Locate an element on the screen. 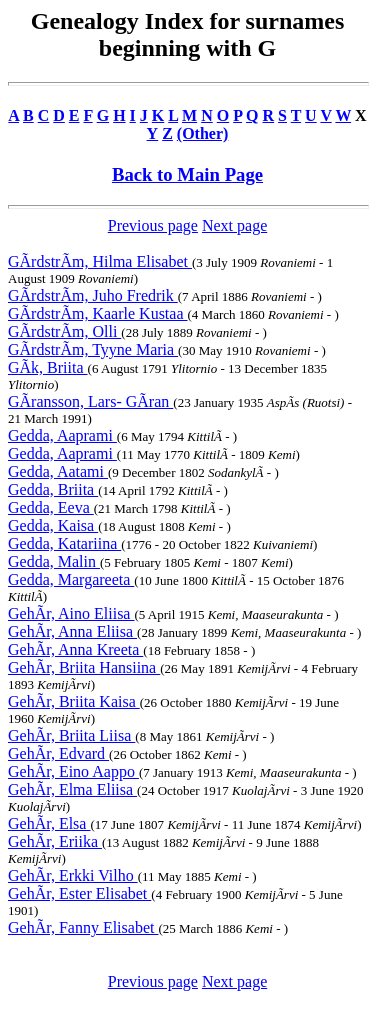  GehÃr, Elsa is located at coordinates (49, 823).